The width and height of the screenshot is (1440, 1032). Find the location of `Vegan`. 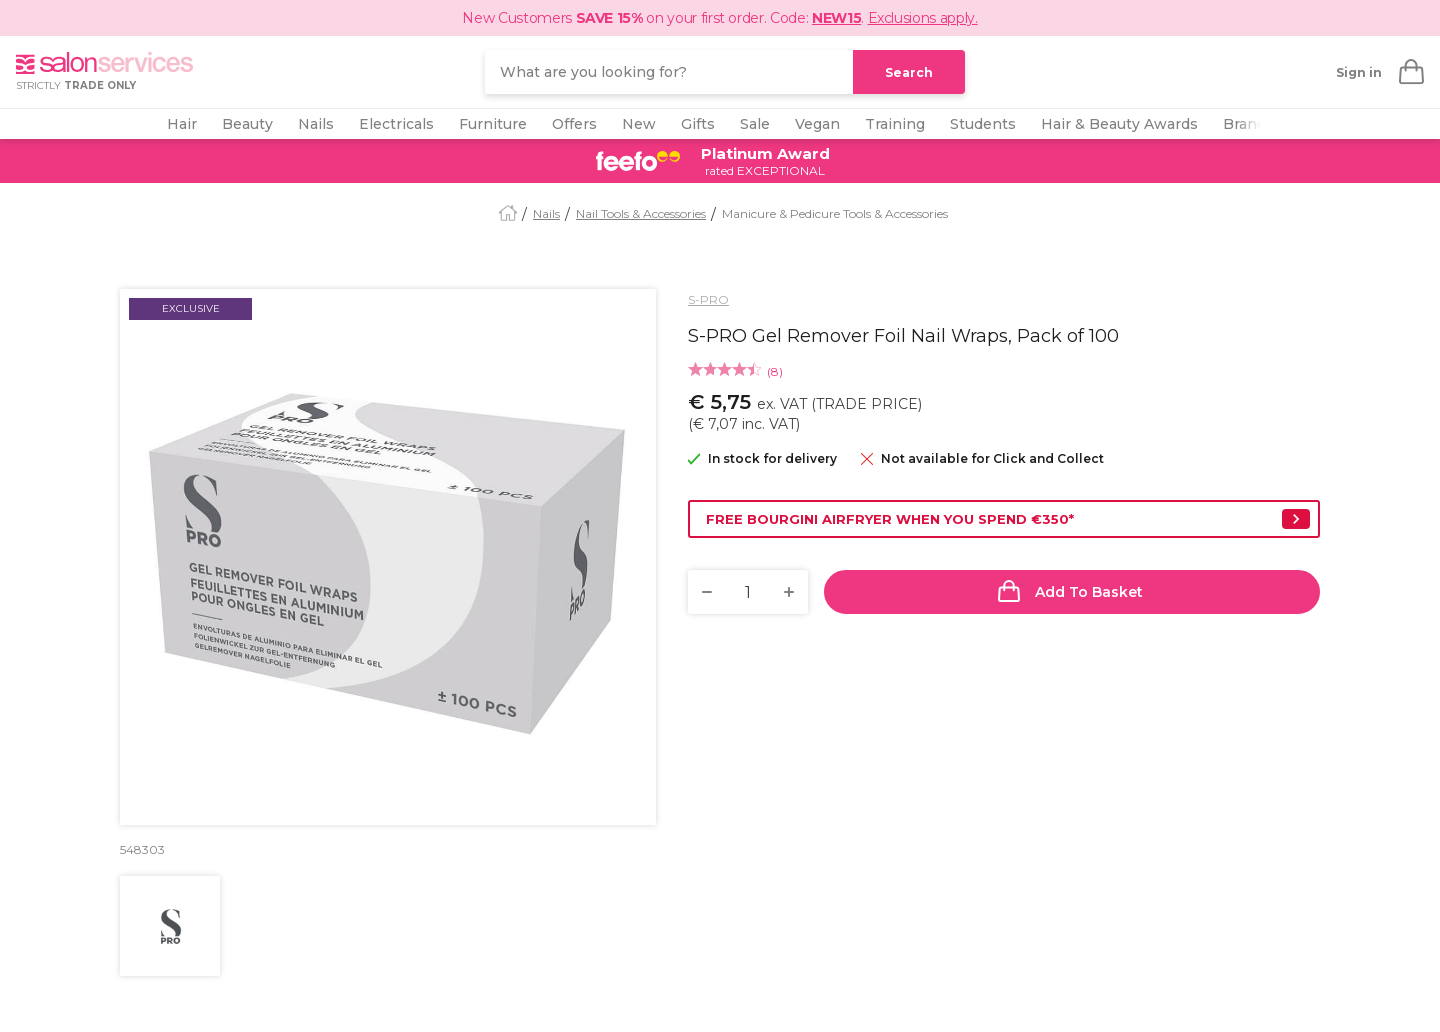

Vegan is located at coordinates (817, 124).